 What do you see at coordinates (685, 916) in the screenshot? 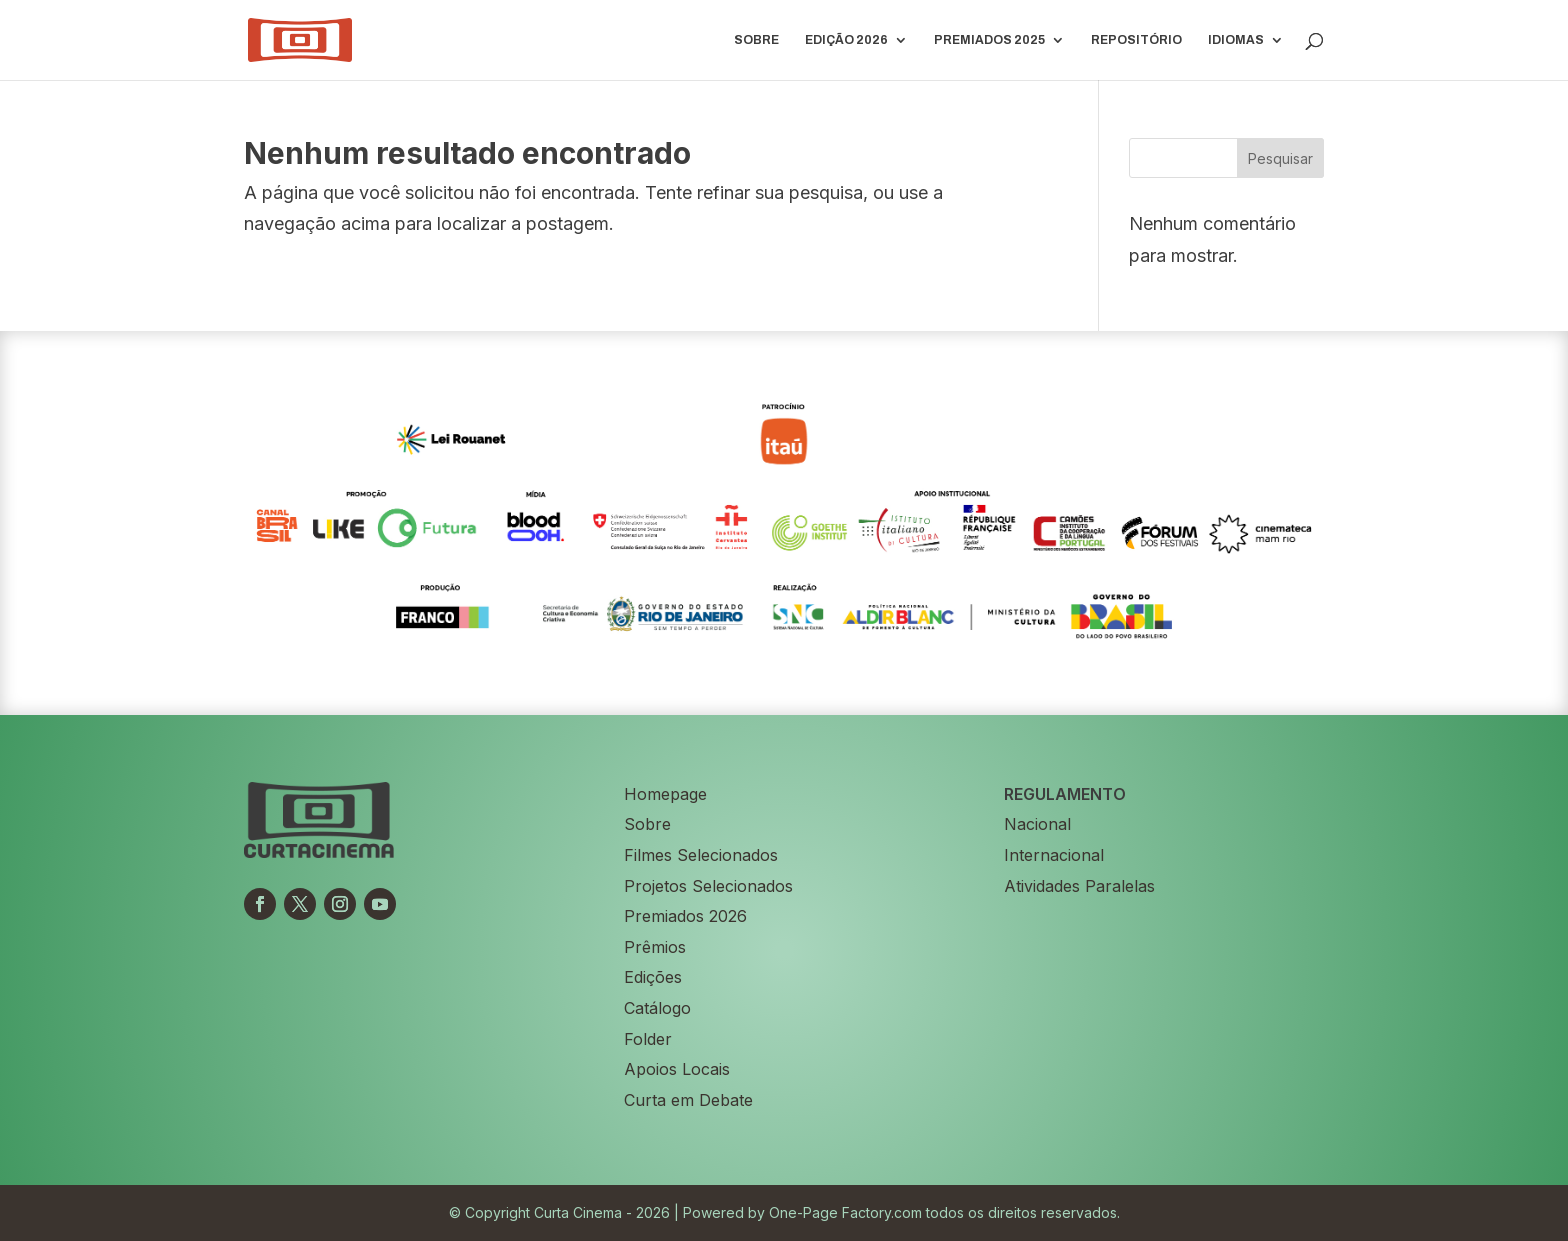
I see `Premiados 2026` at bounding box center [685, 916].